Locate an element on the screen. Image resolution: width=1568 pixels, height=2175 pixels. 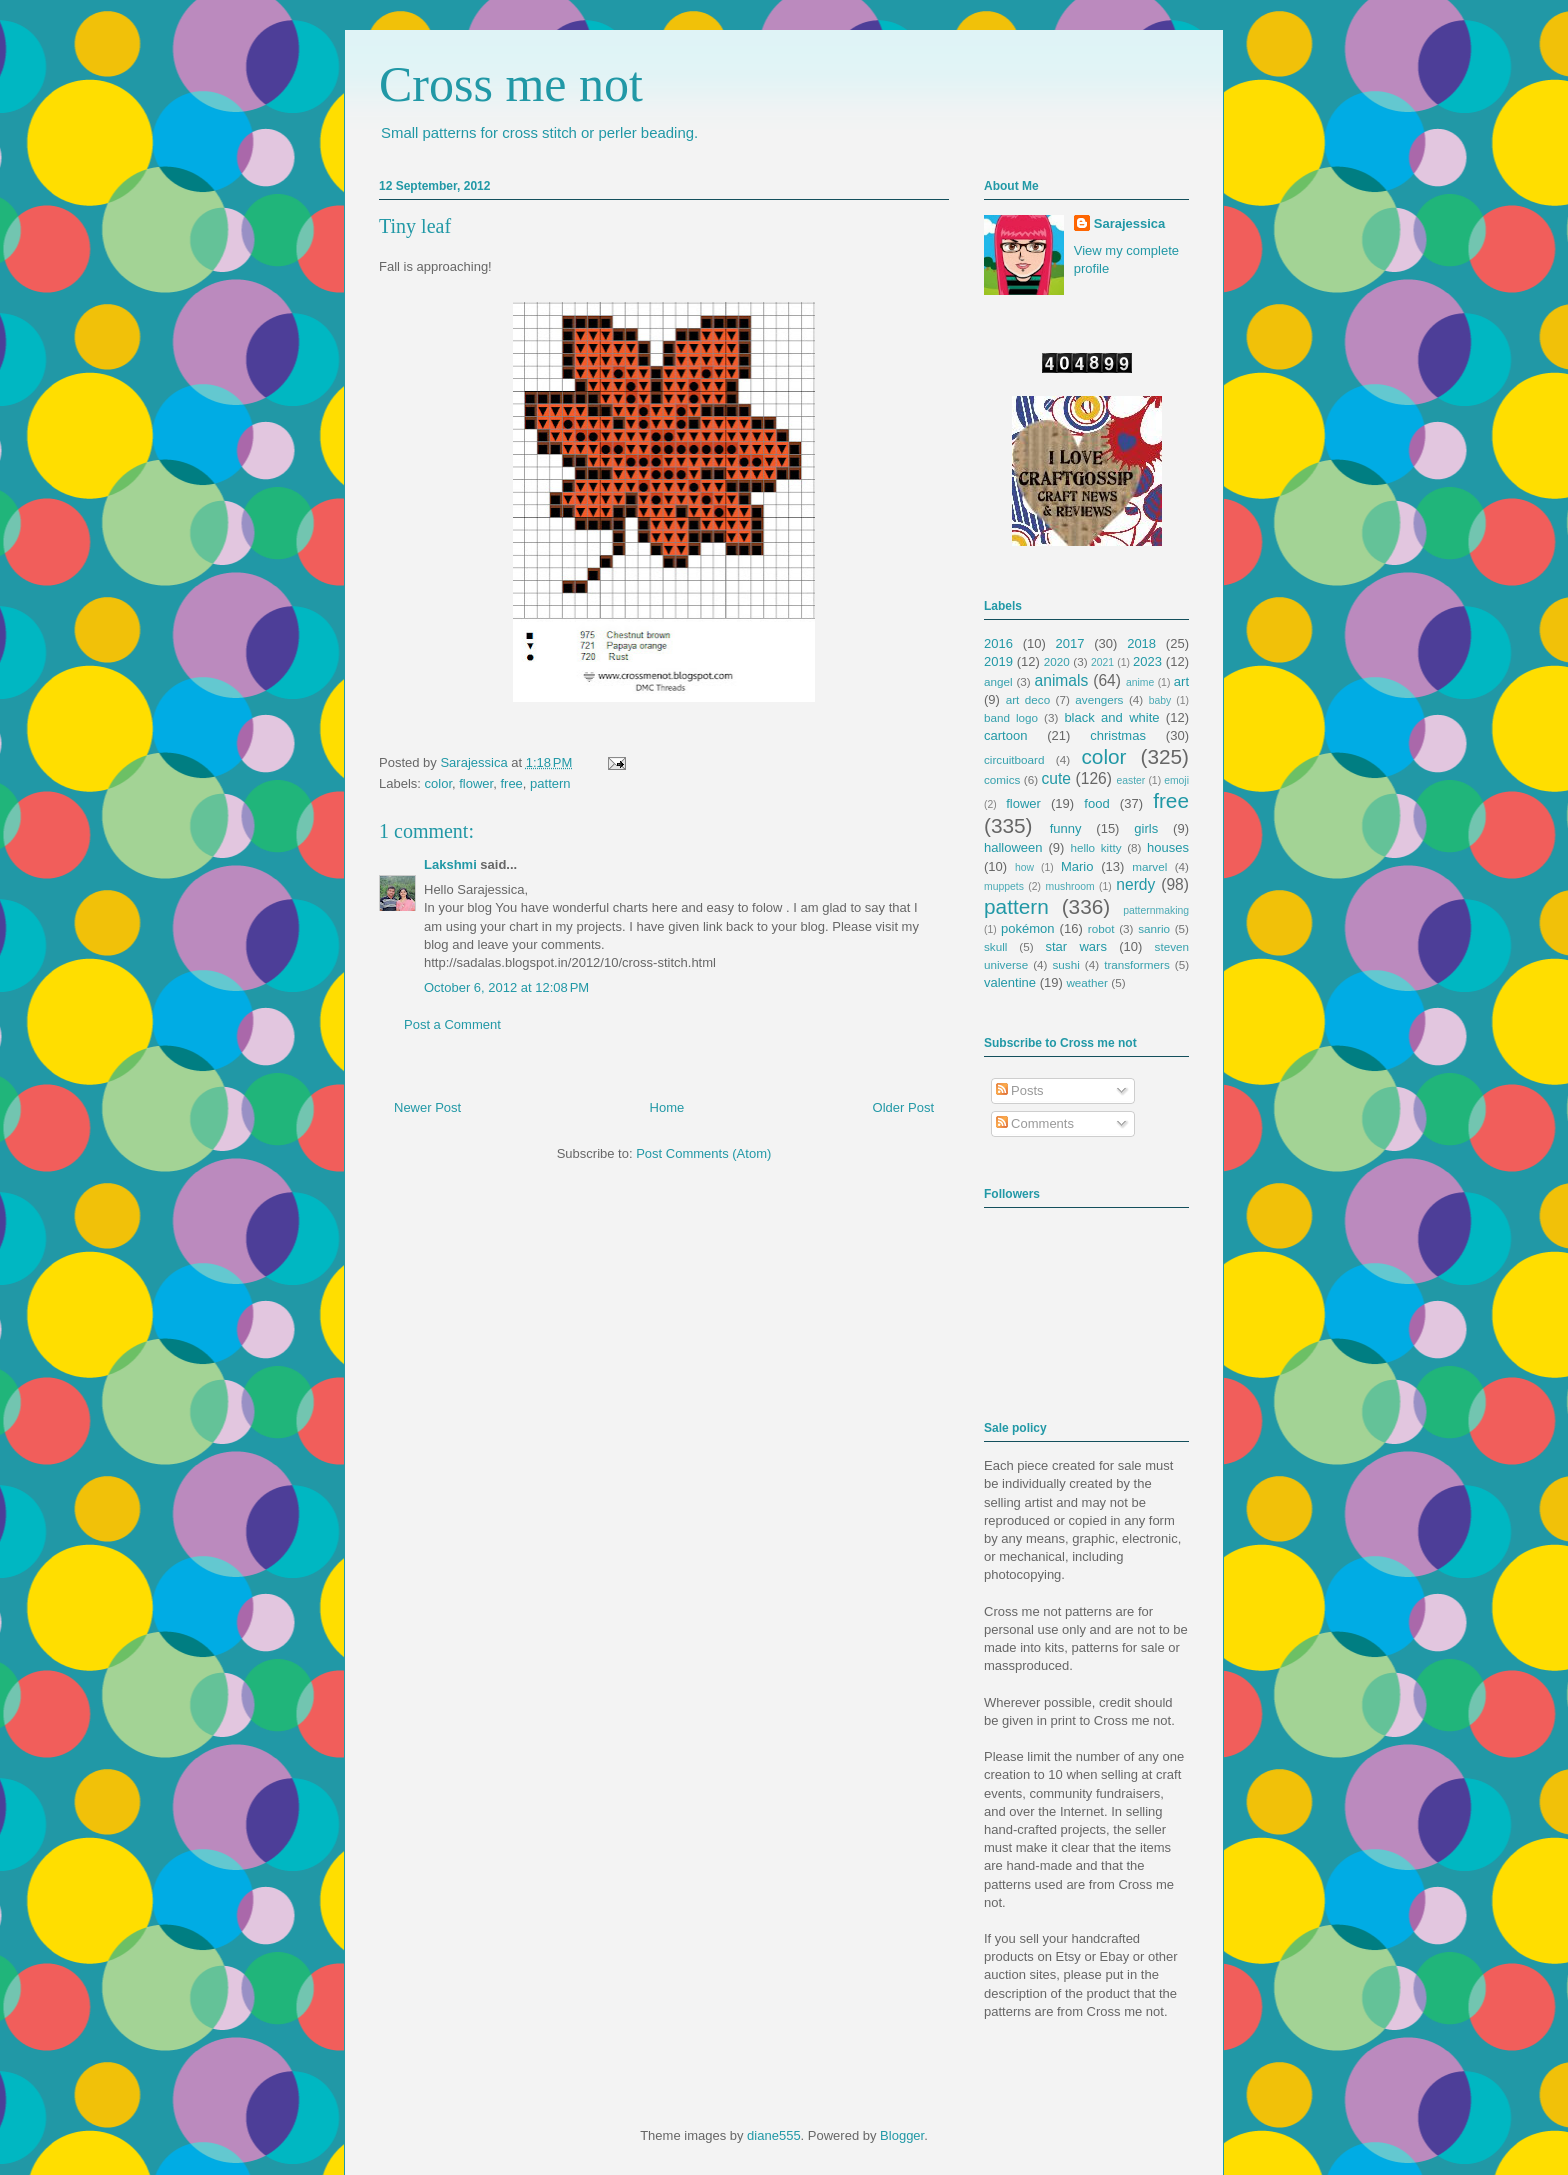
October 6, 2012 at 12:08 PM is located at coordinates (506, 987).